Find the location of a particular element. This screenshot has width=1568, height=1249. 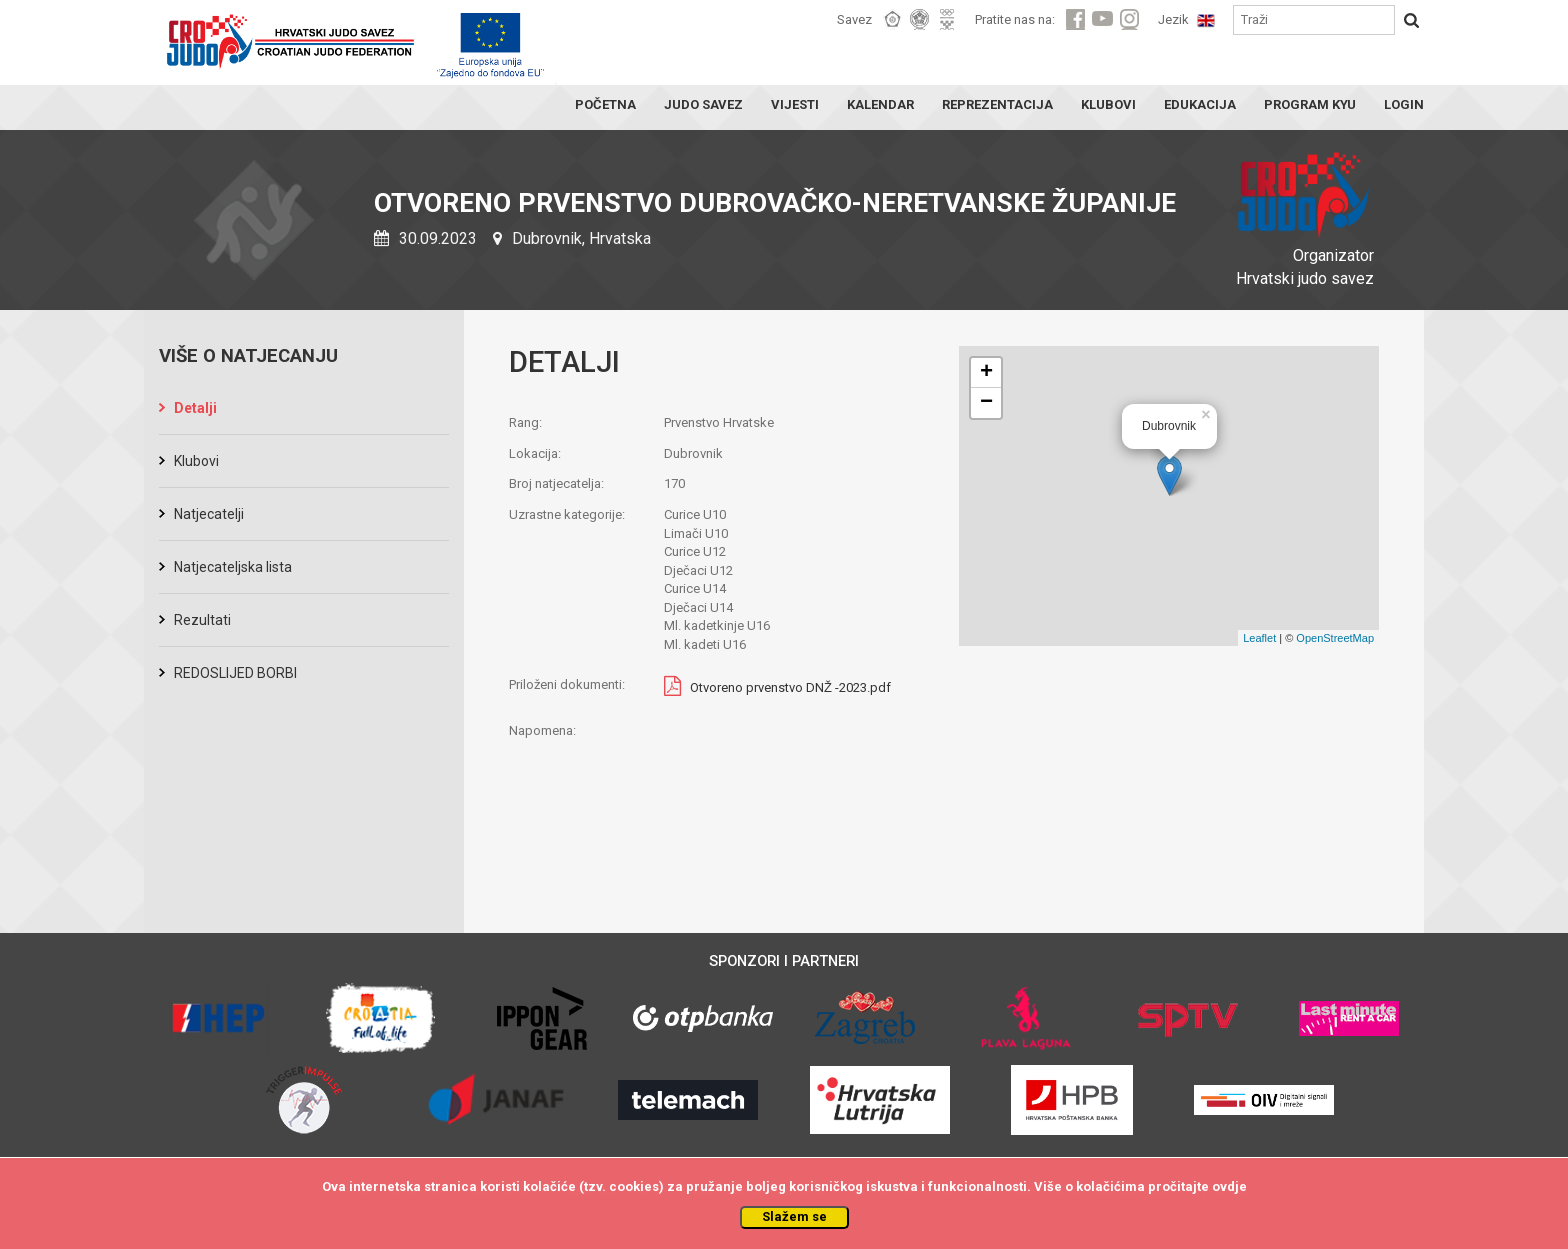

Otvoreno prvenstvo DNŽ -2023.pdf is located at coordinates (790, 688).